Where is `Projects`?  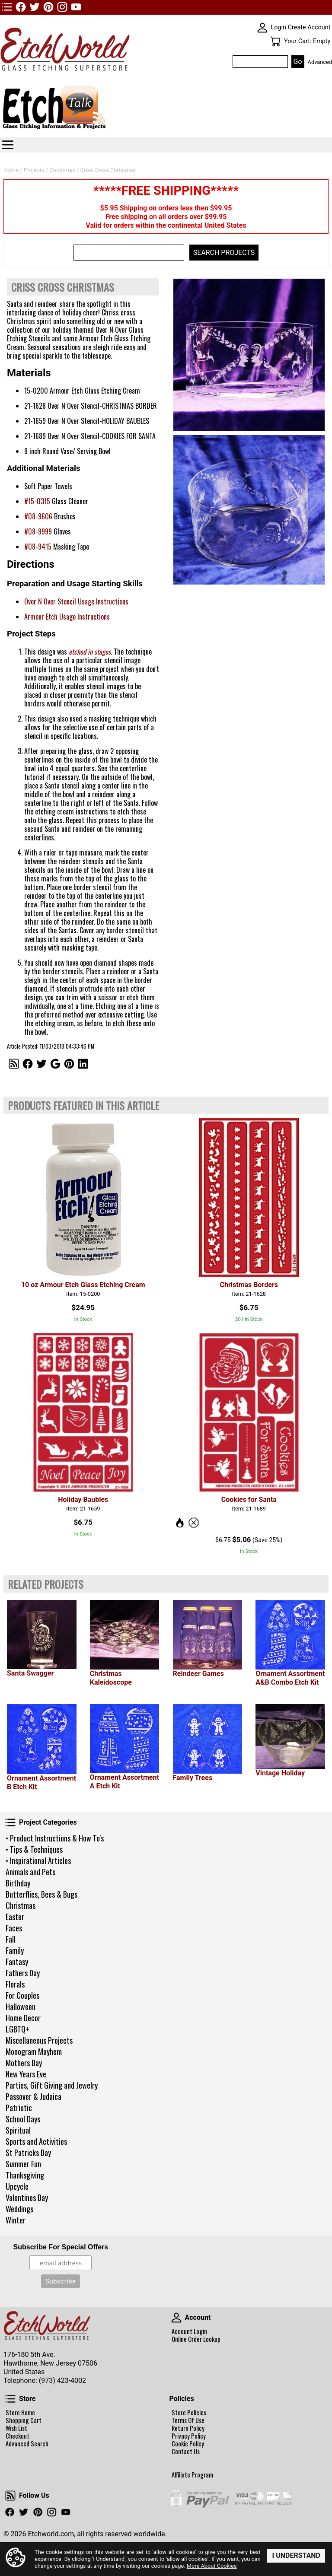 Projects is located at coordinates (34, 170).